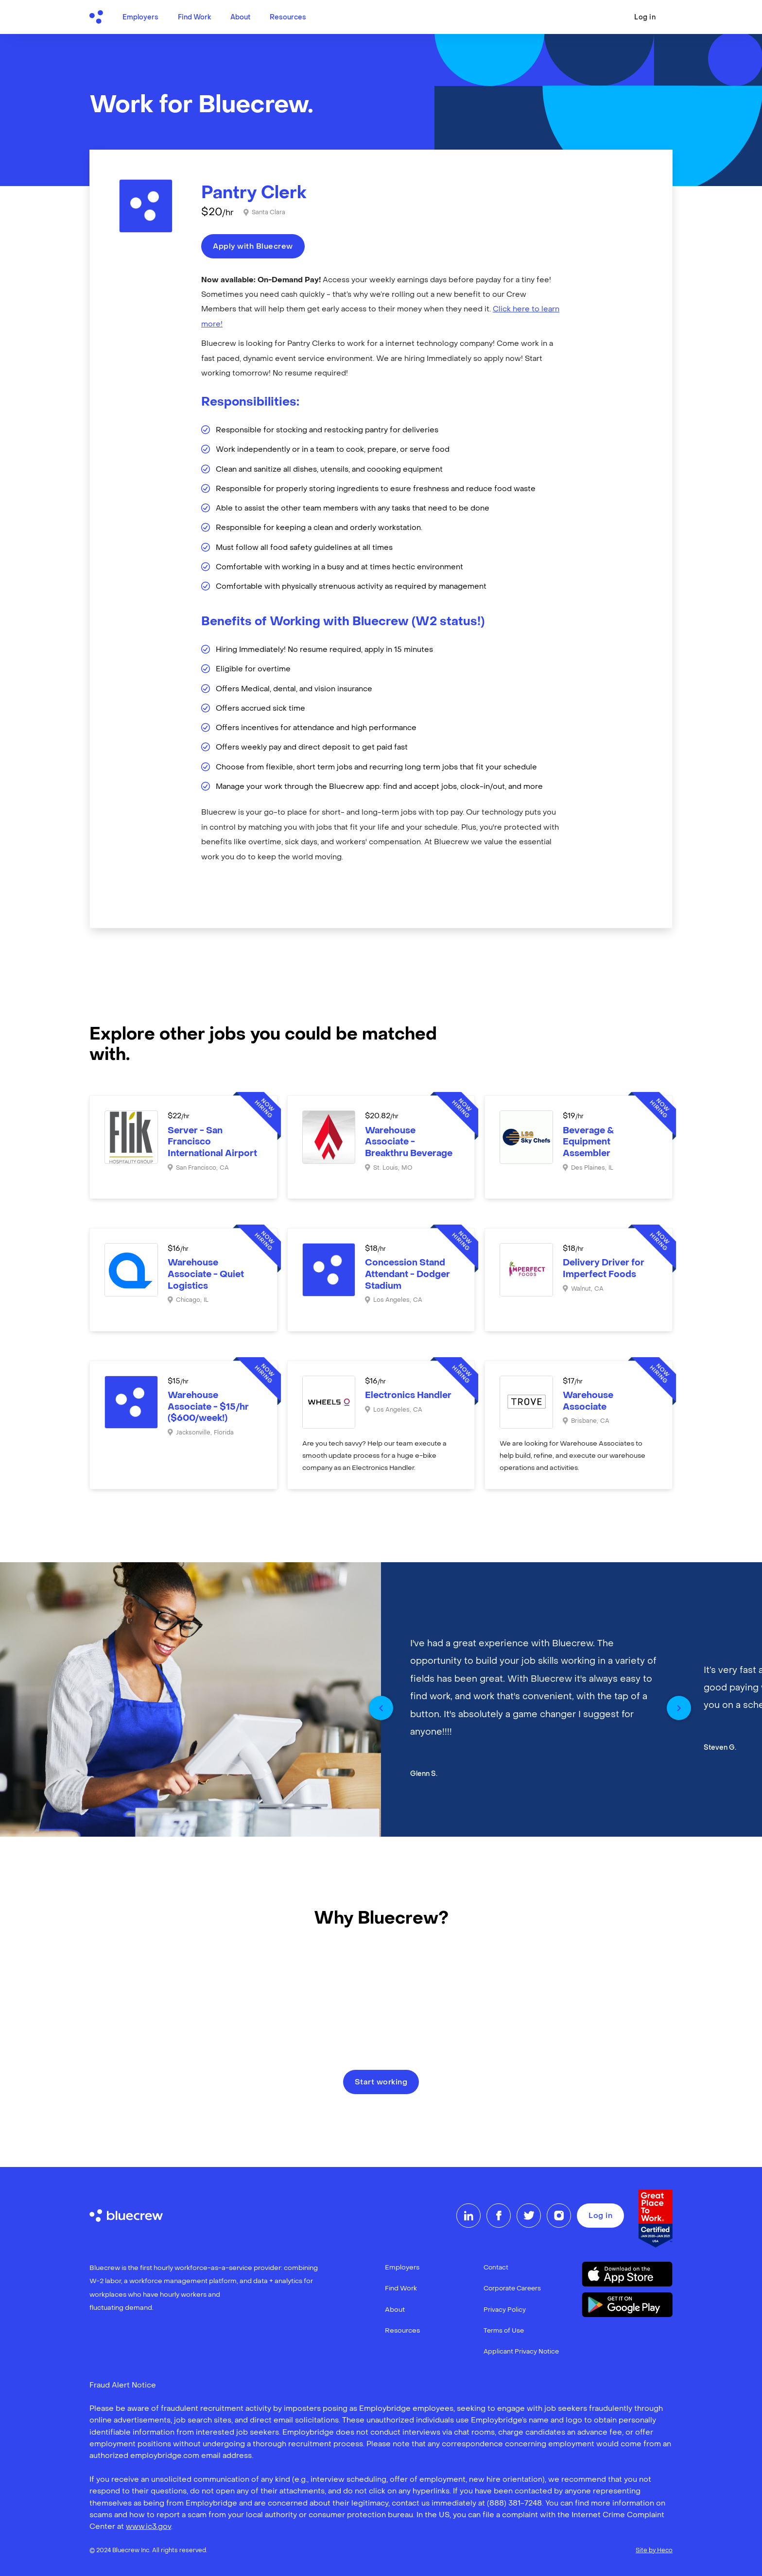  I want to click on Start working, so click(381, 2082).